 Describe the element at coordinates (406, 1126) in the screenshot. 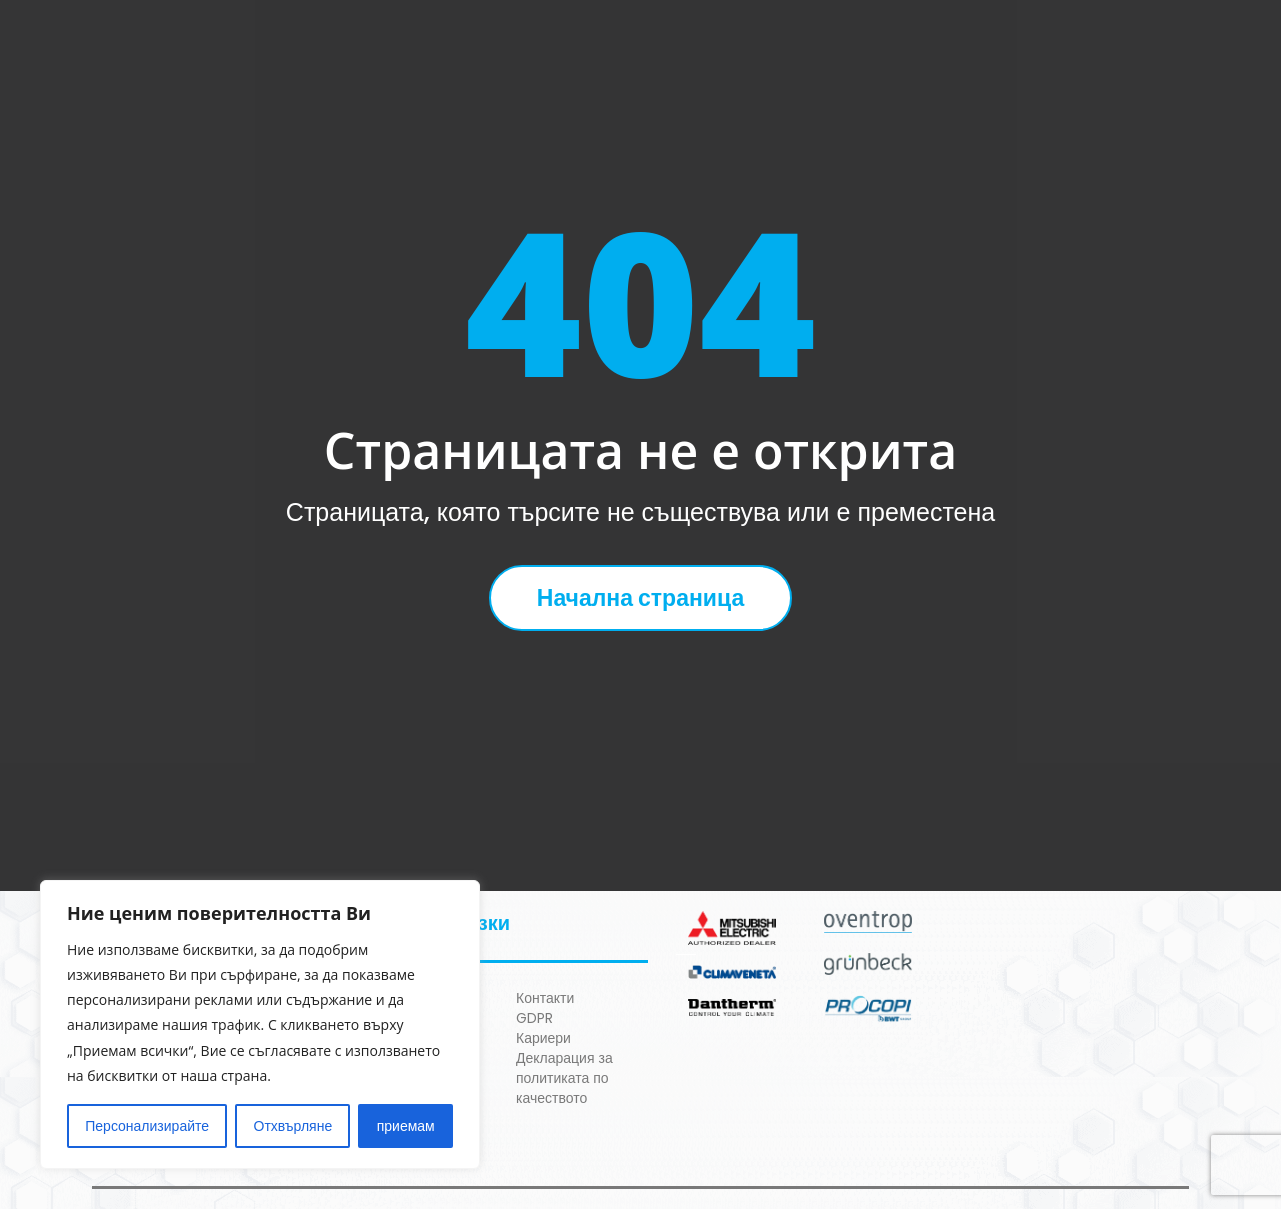

I see `приемам` at that location.